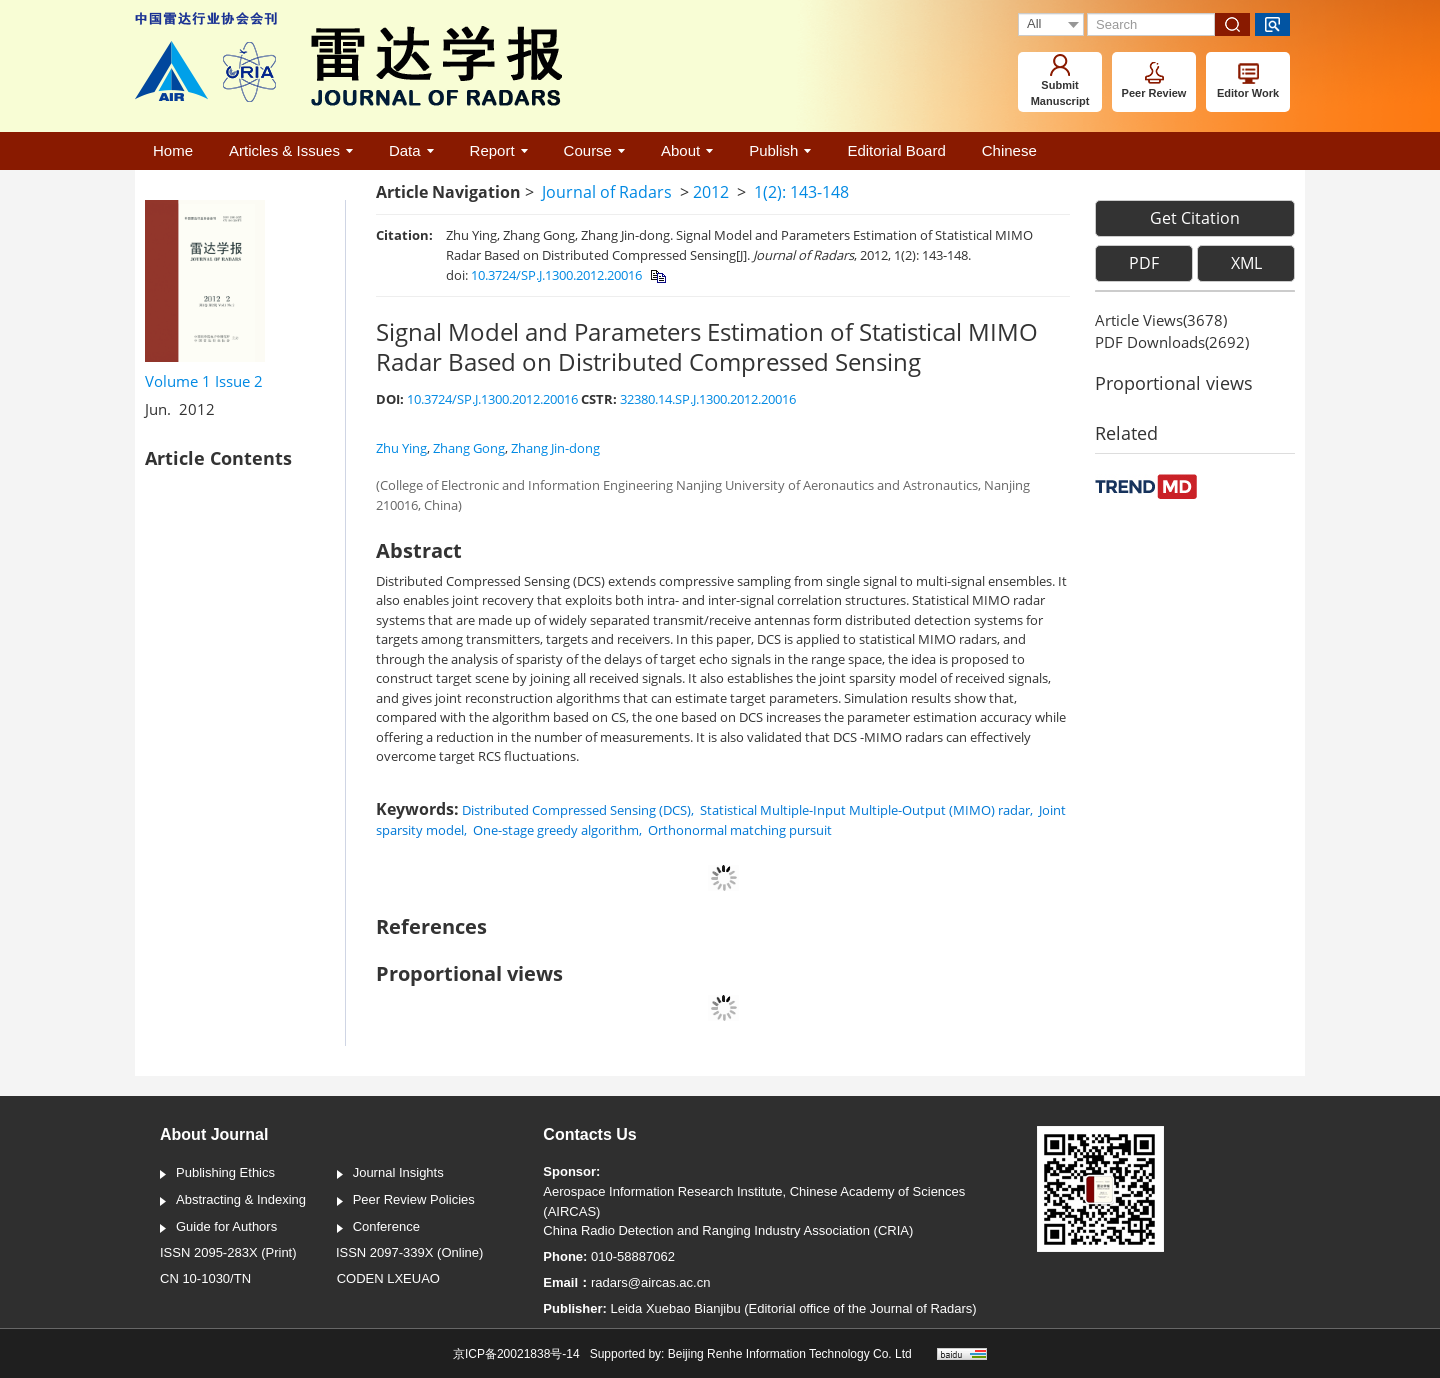 The width and height of the screenshot is (1440, 1378). What do you see at coordinates (687, 150) in the screenshot?
I see `About` at bounding box center [687, 150].